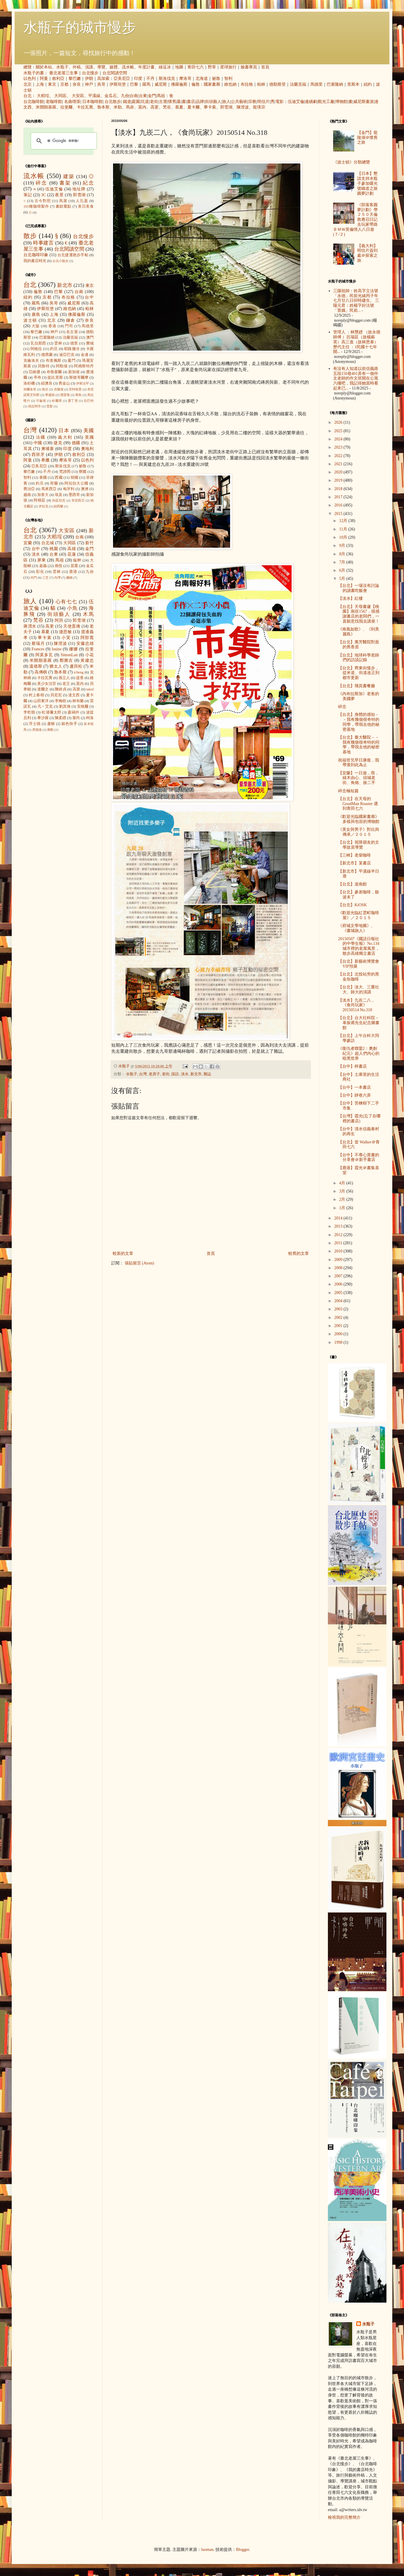 The height and width of the screenshot is (2576, 404). Describe the element at coordinates (101, 67) in the screenshot. I see `導覽` at that location.